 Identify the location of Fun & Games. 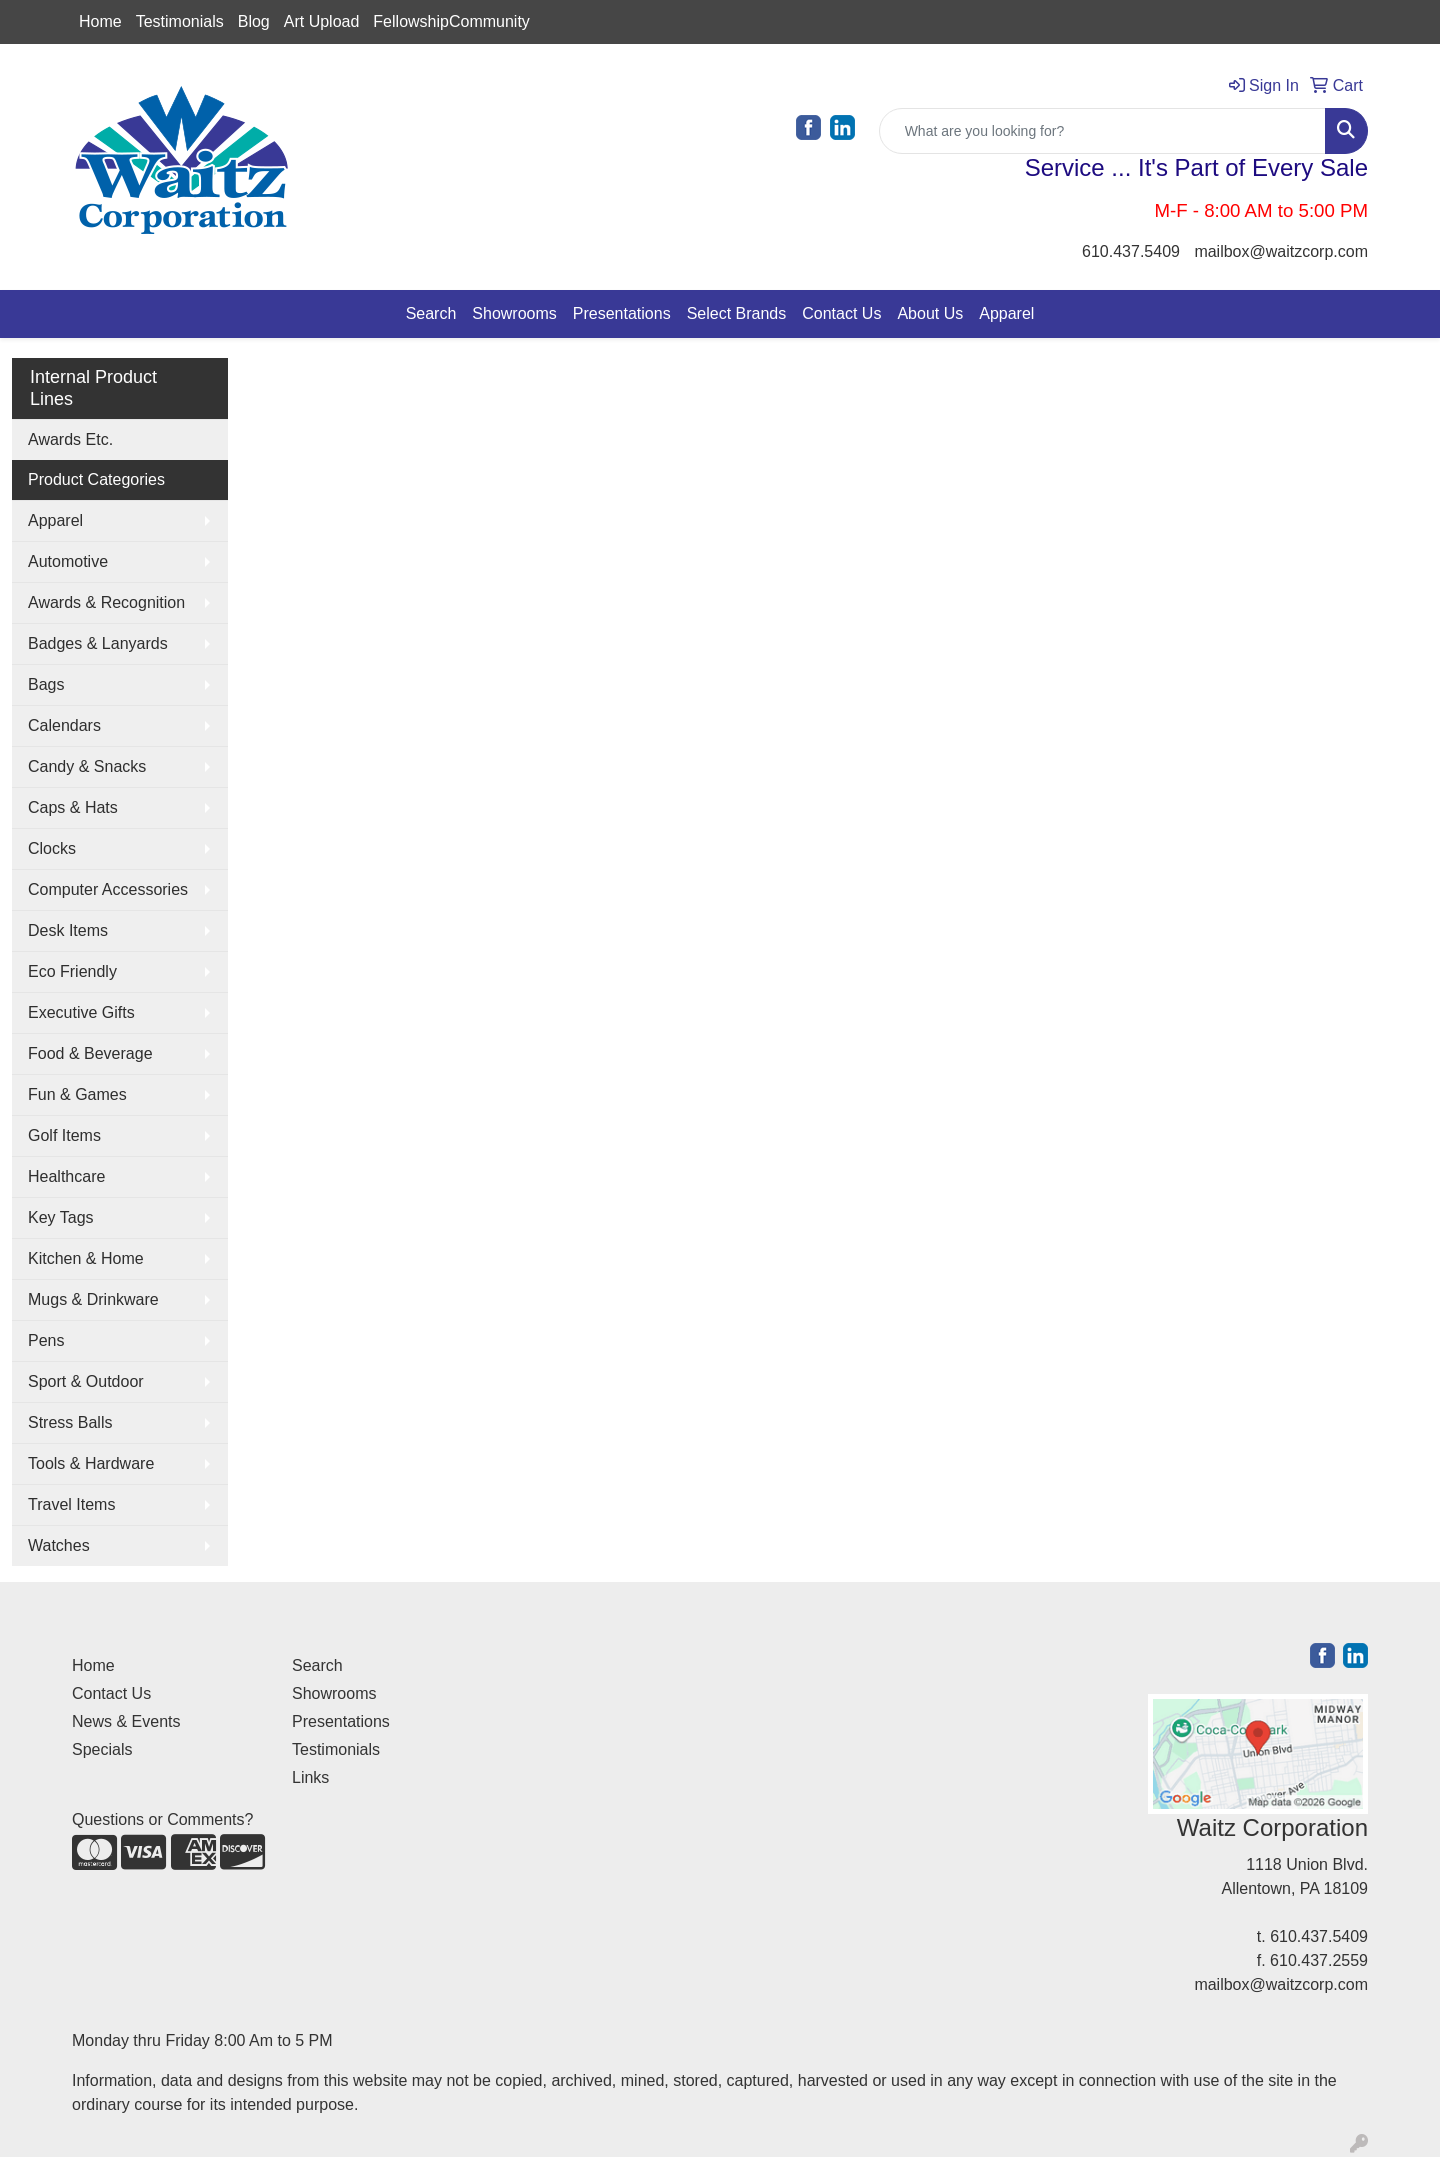
(77, 1094).